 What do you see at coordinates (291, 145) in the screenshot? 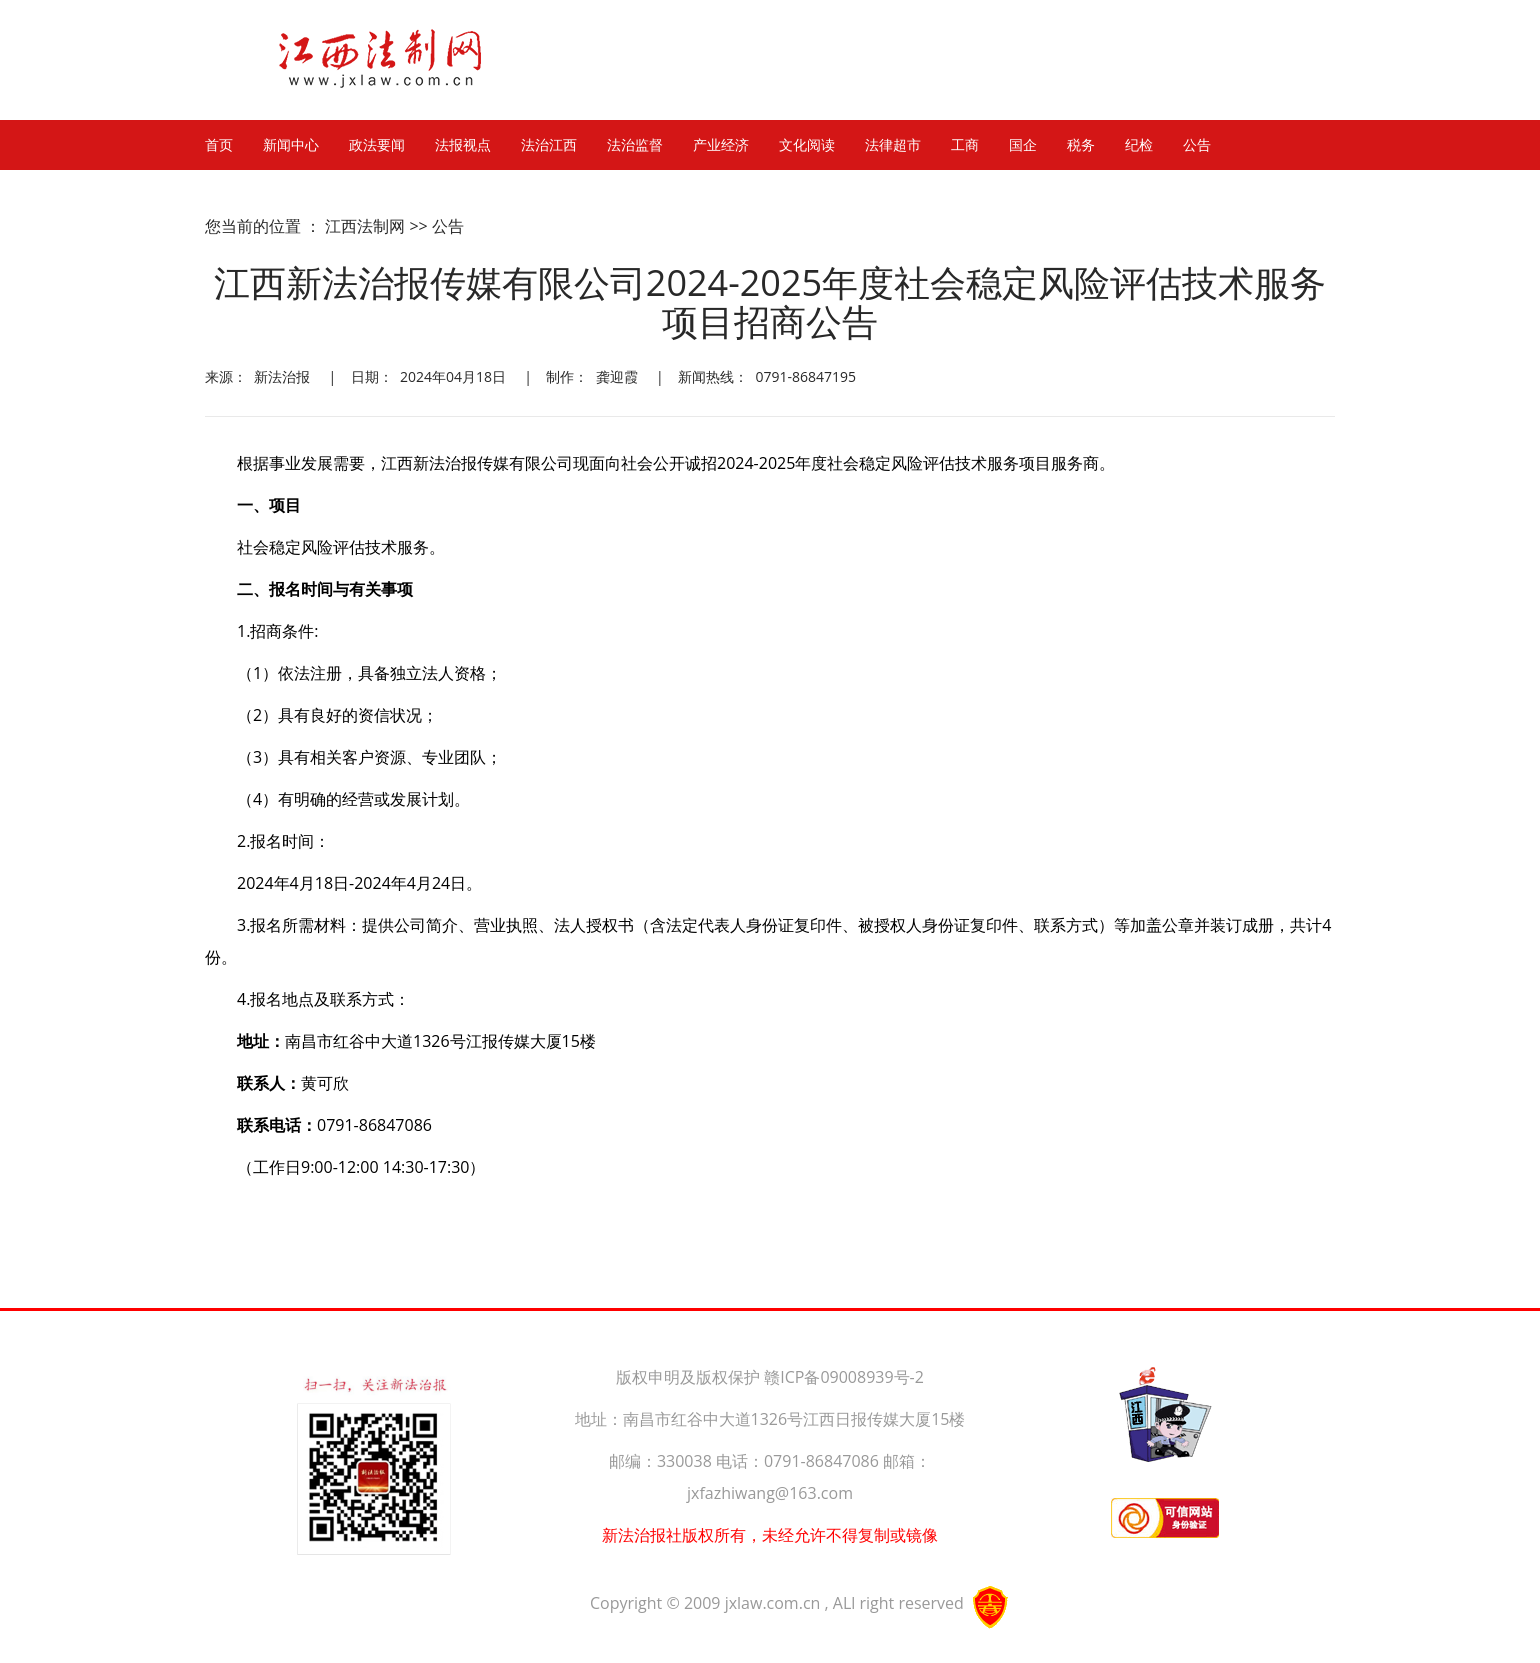
I see `新闻中心` at bounding box center [291, 145].